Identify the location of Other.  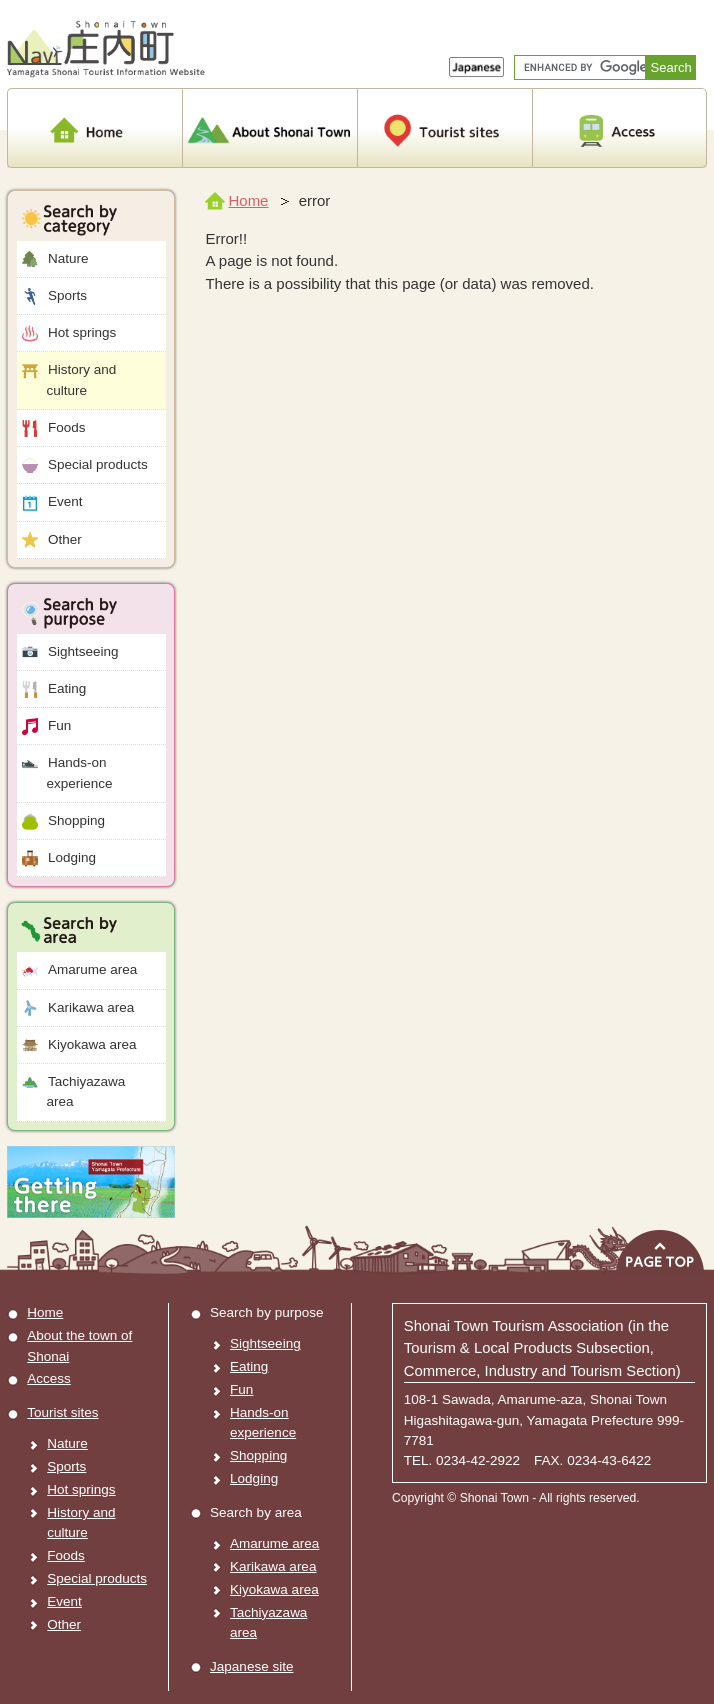
(52, 540).